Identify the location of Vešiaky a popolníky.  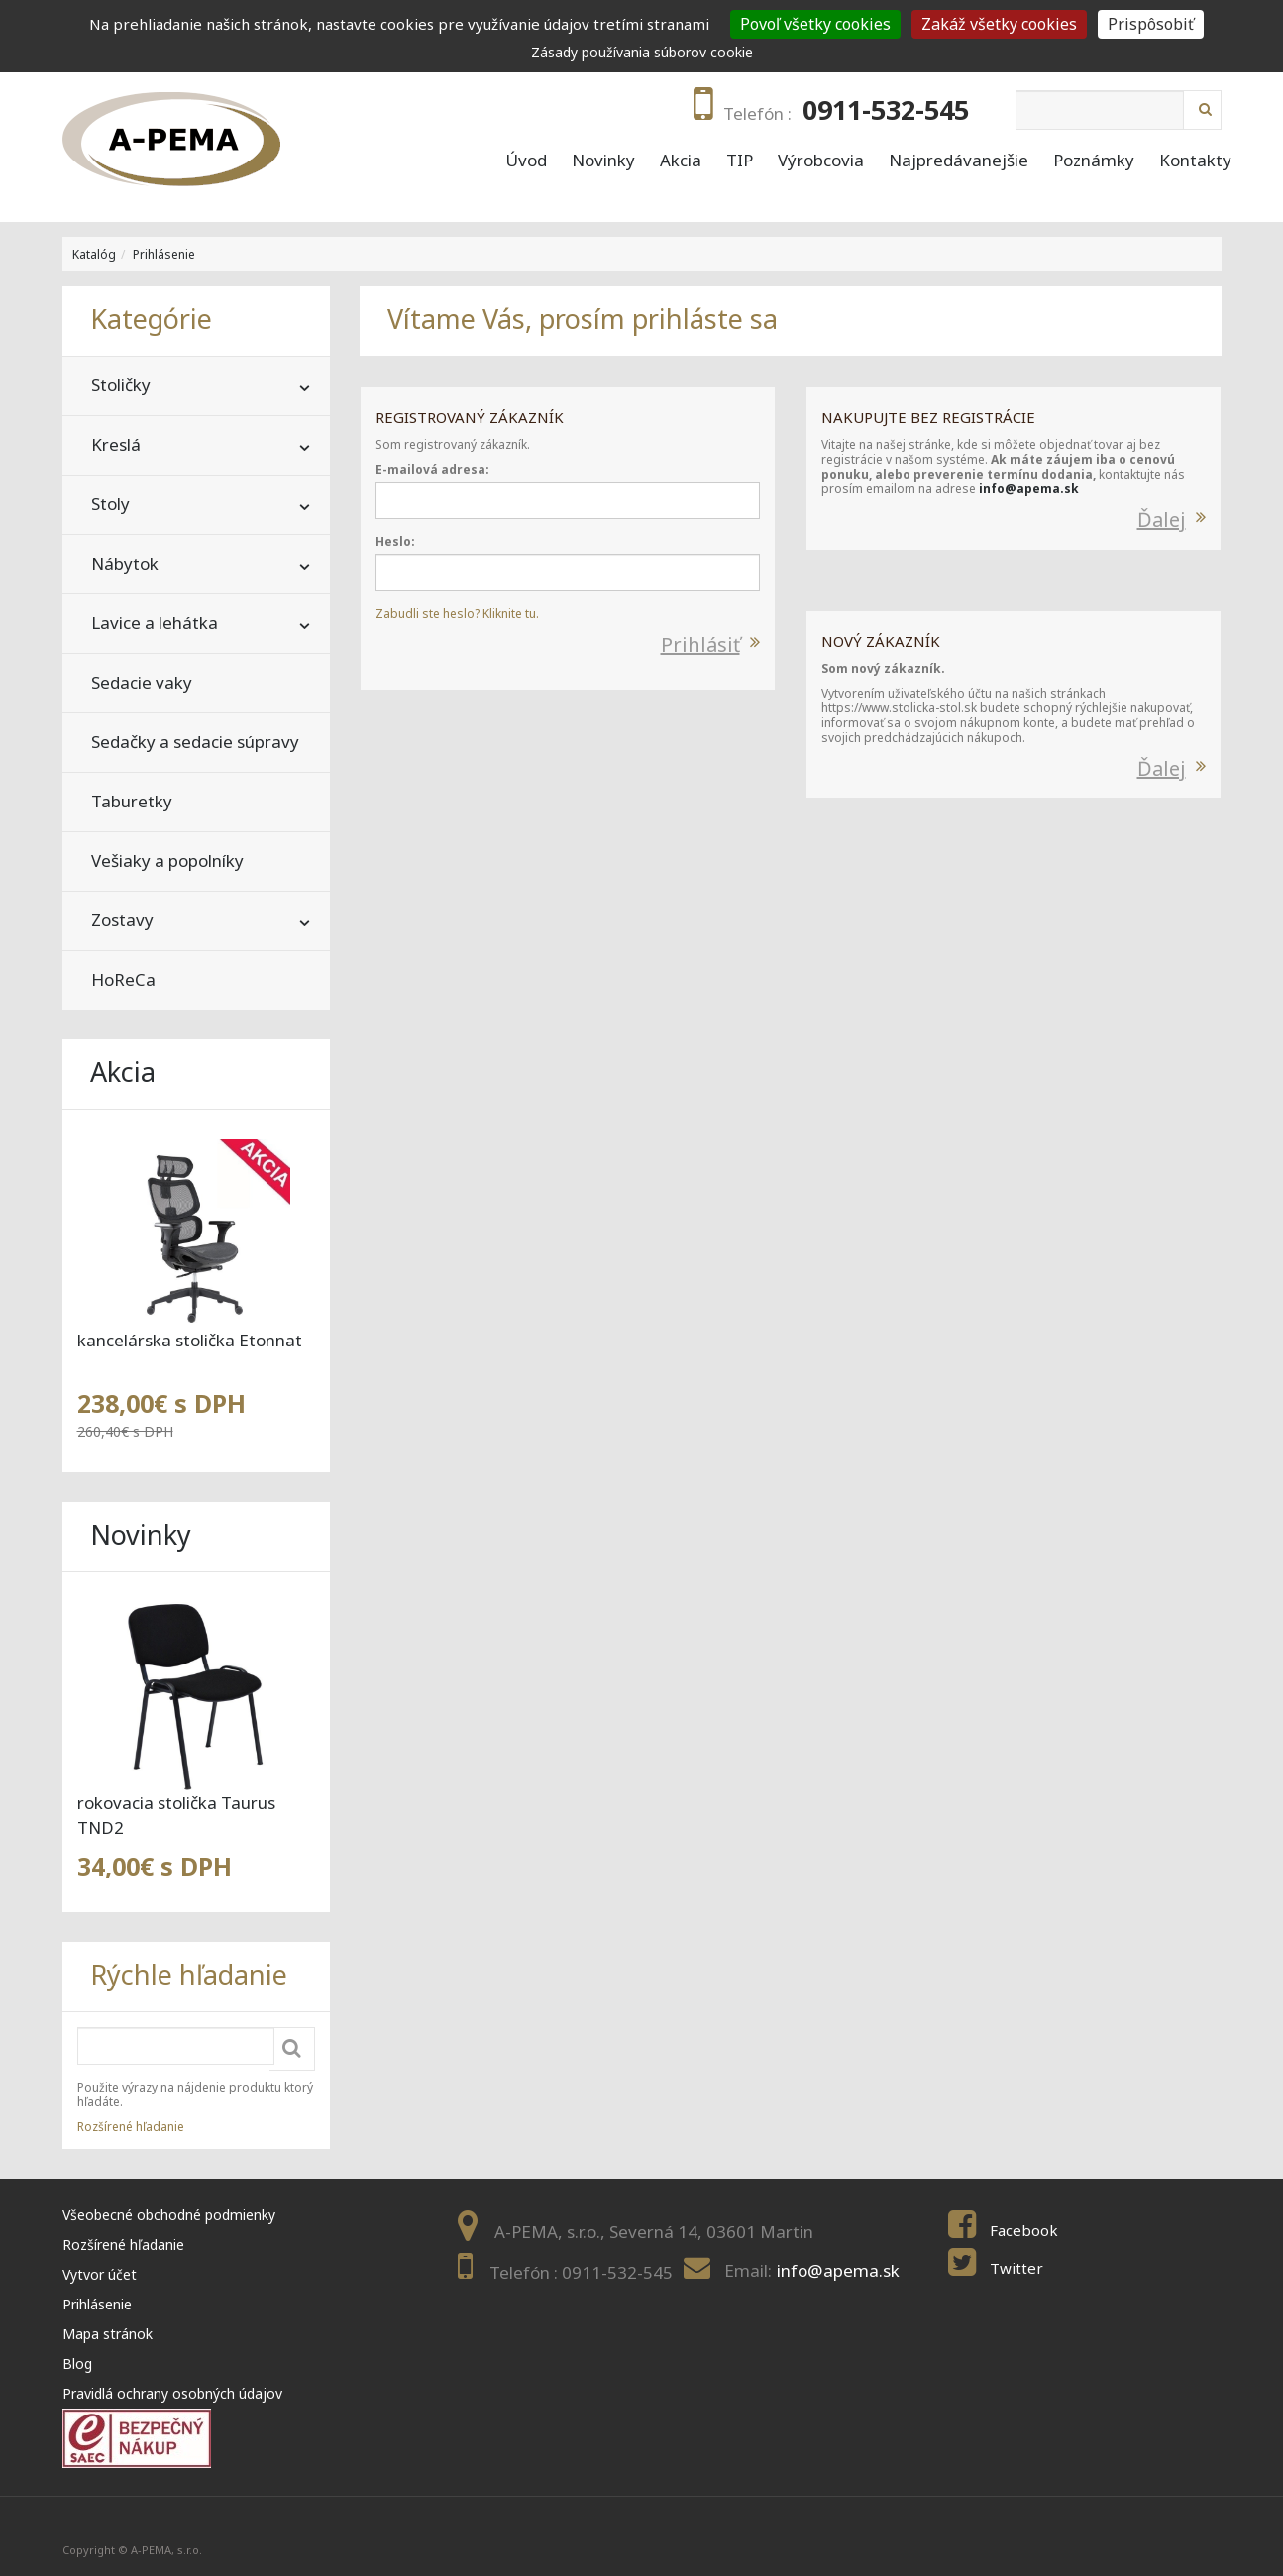
(167, 860).